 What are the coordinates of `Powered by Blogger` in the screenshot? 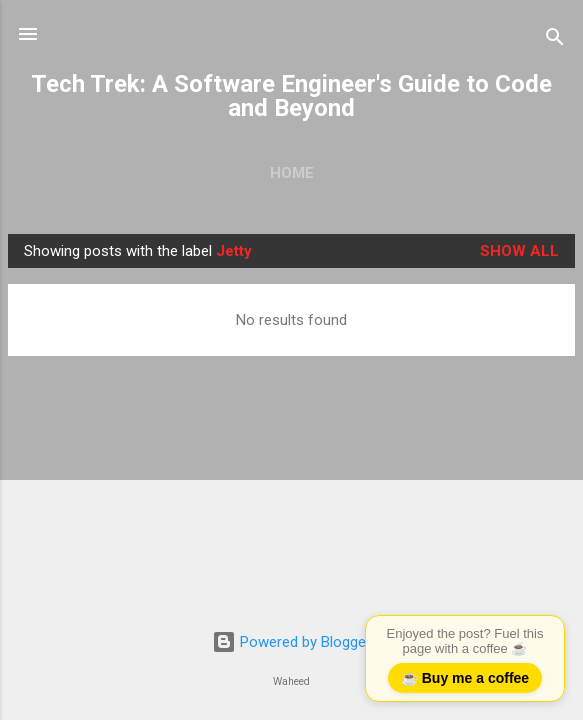 It's located at (291, 642).